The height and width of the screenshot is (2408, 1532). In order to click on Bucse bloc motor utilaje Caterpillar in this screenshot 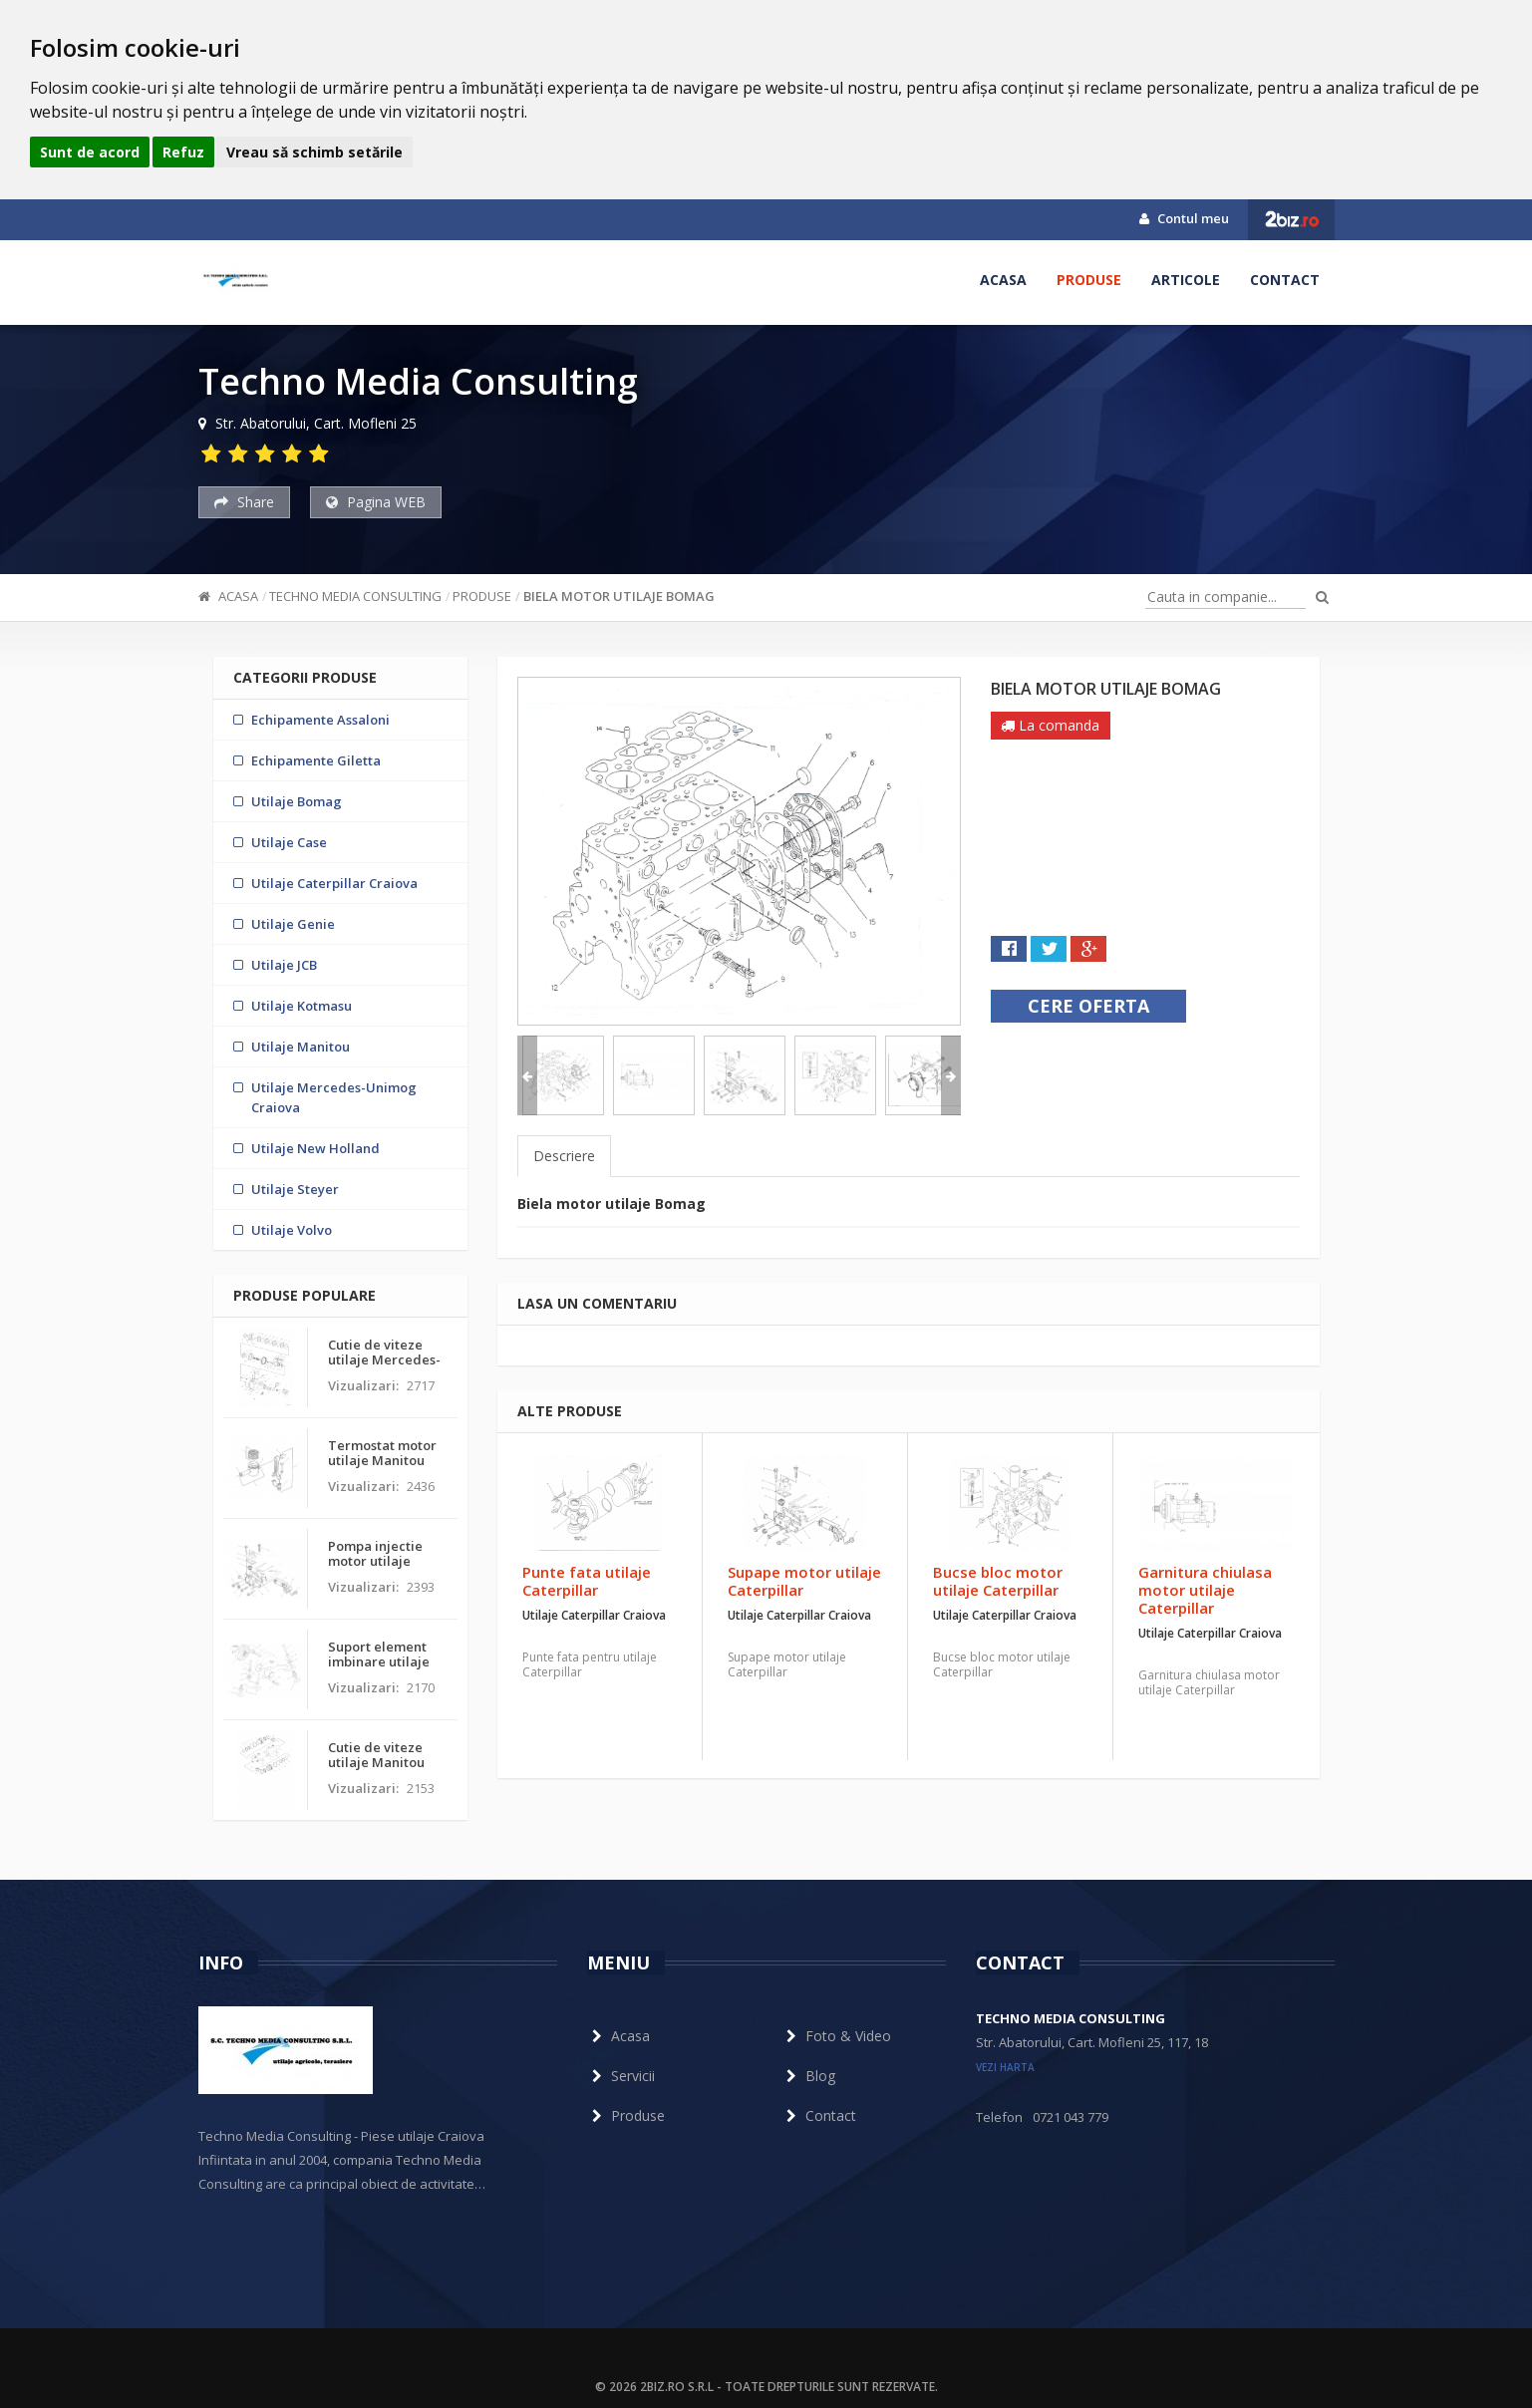, I will do `click(998, 1581)`.